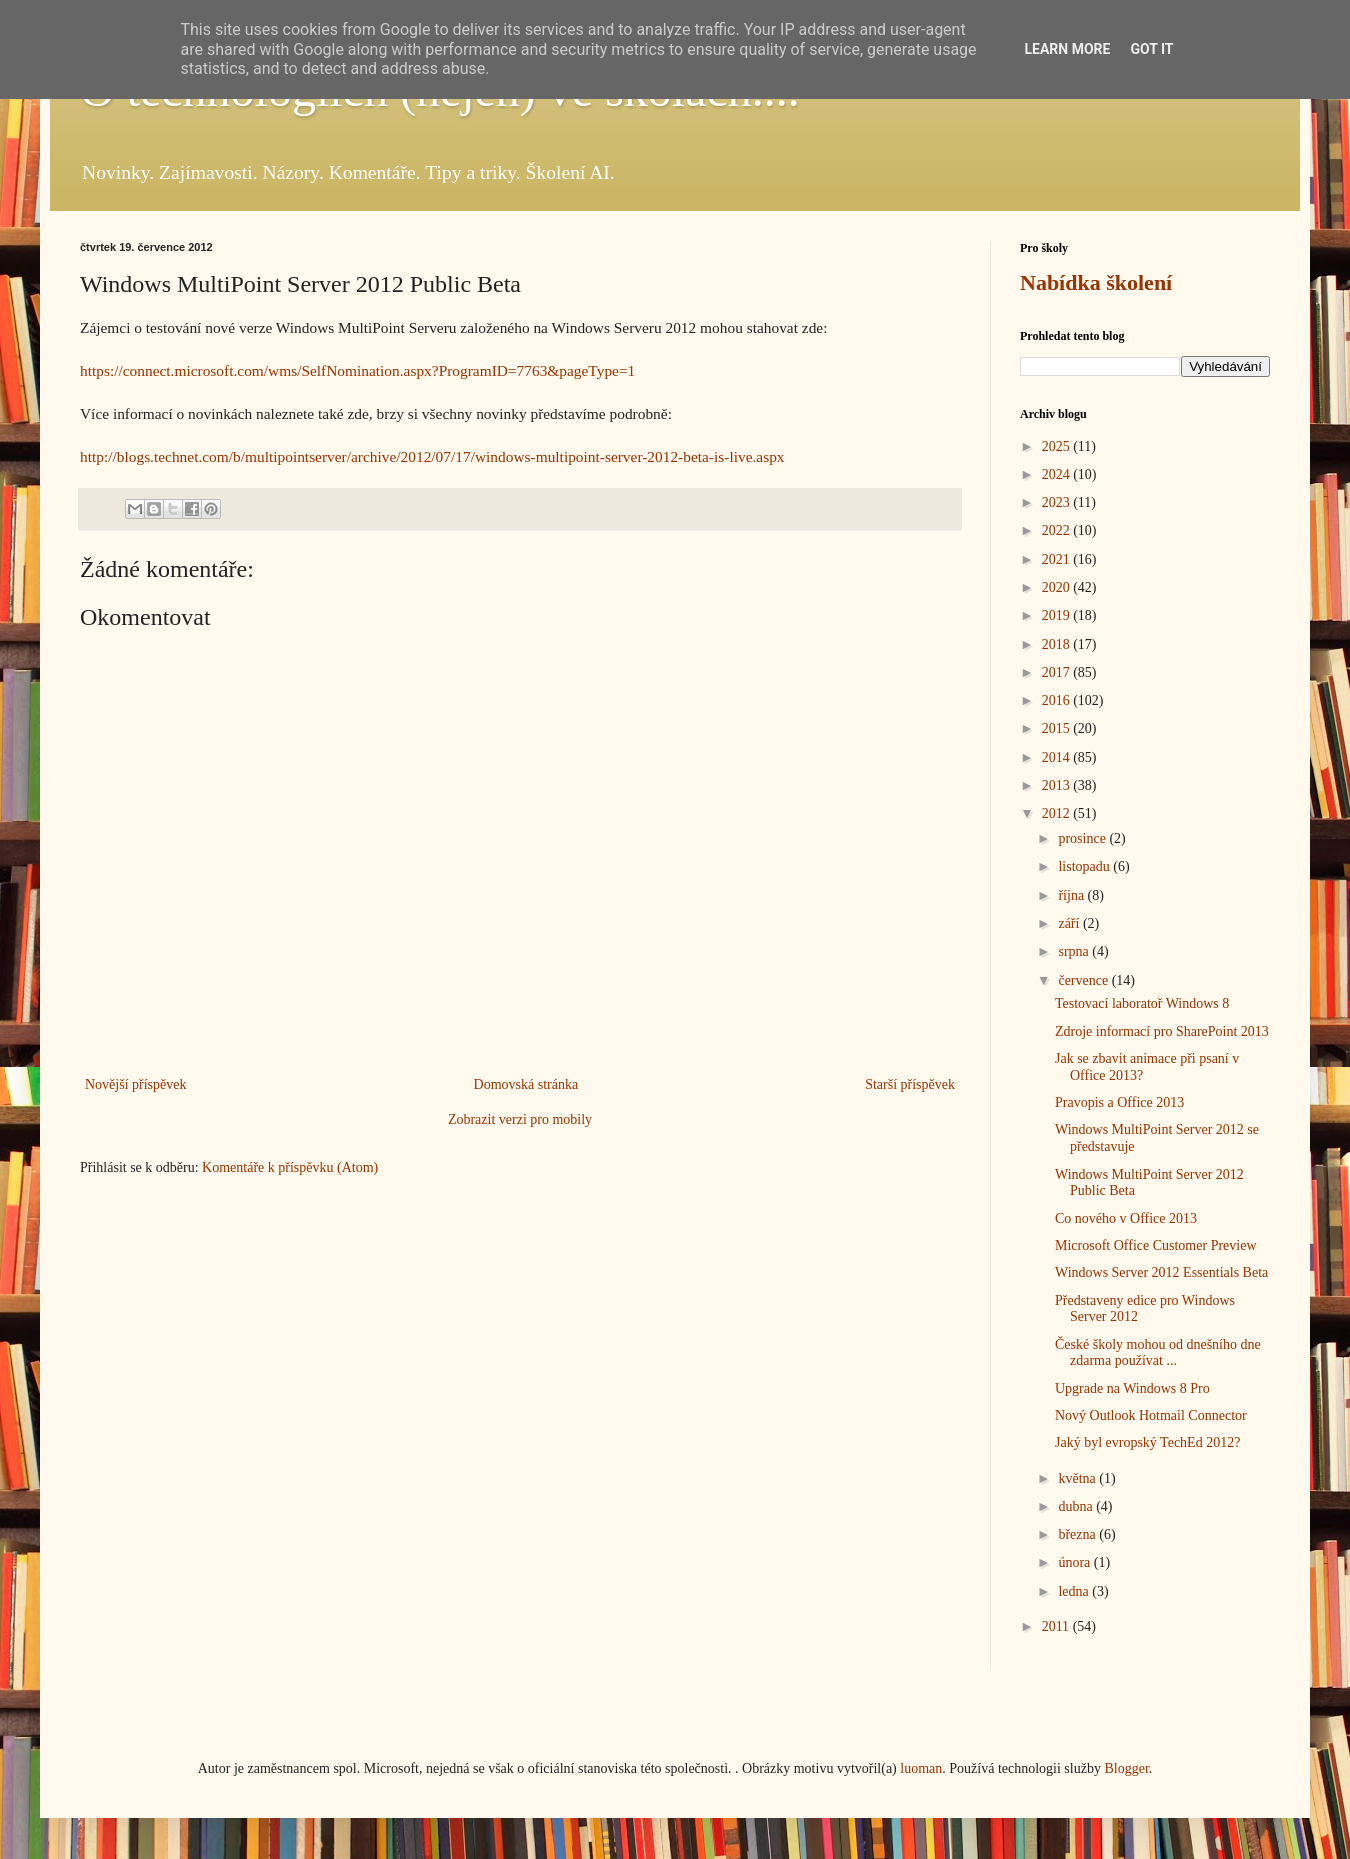 This screenshot has height=1859, width=1350. What do you see at coordinates (526, 1084) in the screenshot?
I see `Domovská stránka` at bounding box center [526, 1084].